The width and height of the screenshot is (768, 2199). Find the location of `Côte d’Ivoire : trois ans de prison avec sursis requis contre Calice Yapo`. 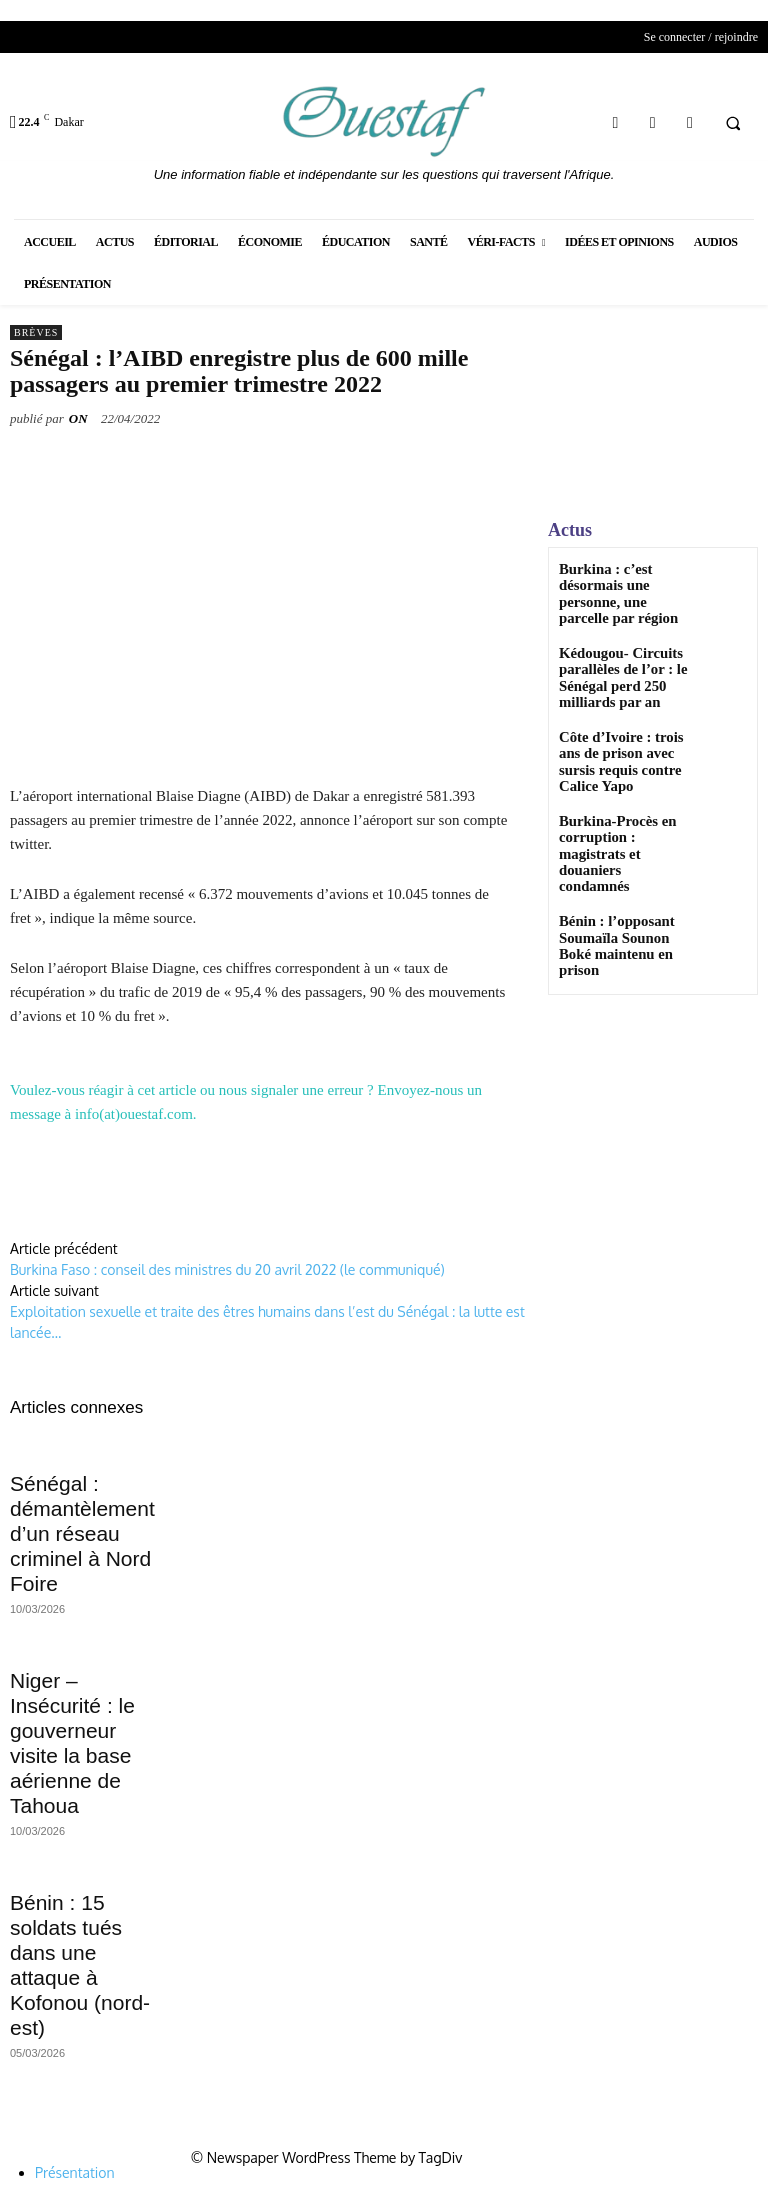

Côte d’Ivoire : trois ans de prison avec sursis requis contre Calice Yapo is located at coordinates (620, 730).